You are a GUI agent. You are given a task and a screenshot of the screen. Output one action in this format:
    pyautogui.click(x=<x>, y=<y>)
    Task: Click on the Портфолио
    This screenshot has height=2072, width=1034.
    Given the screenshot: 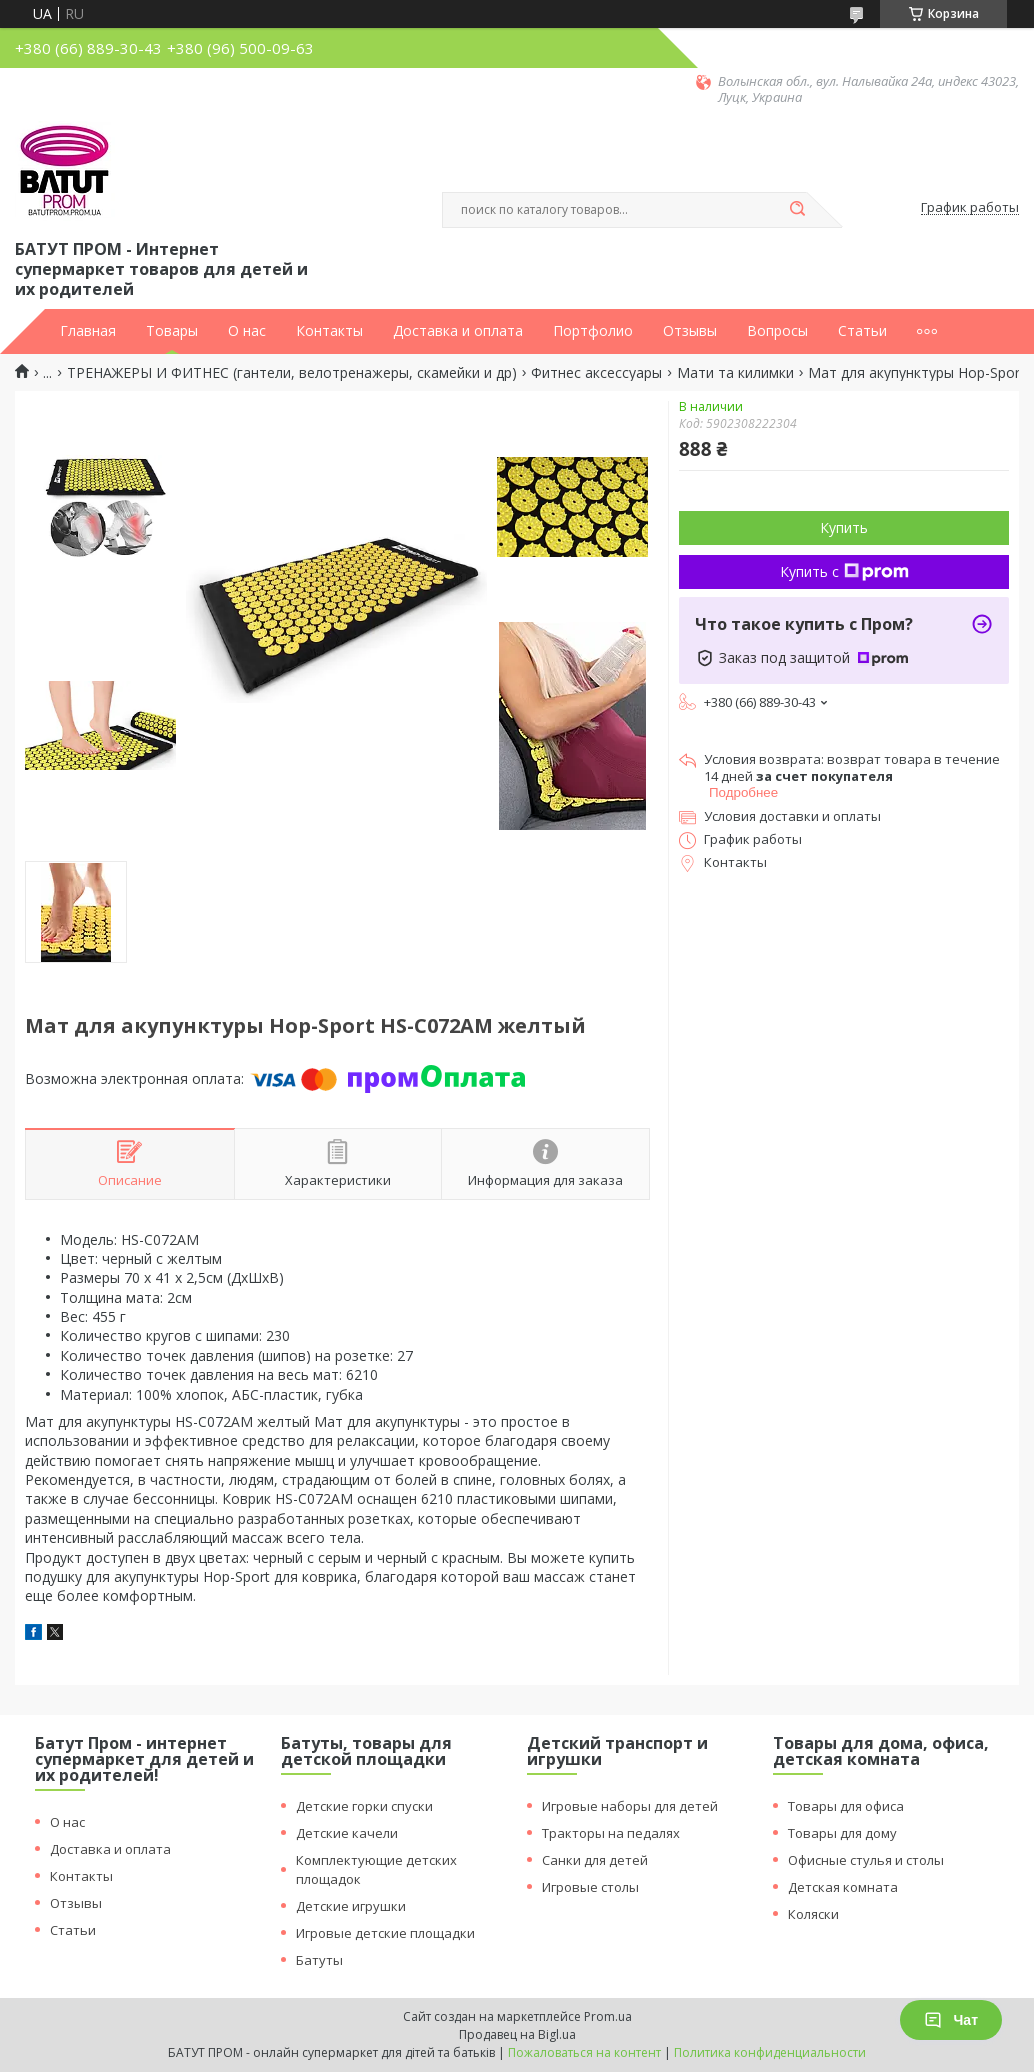 What is the action you would take?
    pyautogui.click(x=593, y=331)
    